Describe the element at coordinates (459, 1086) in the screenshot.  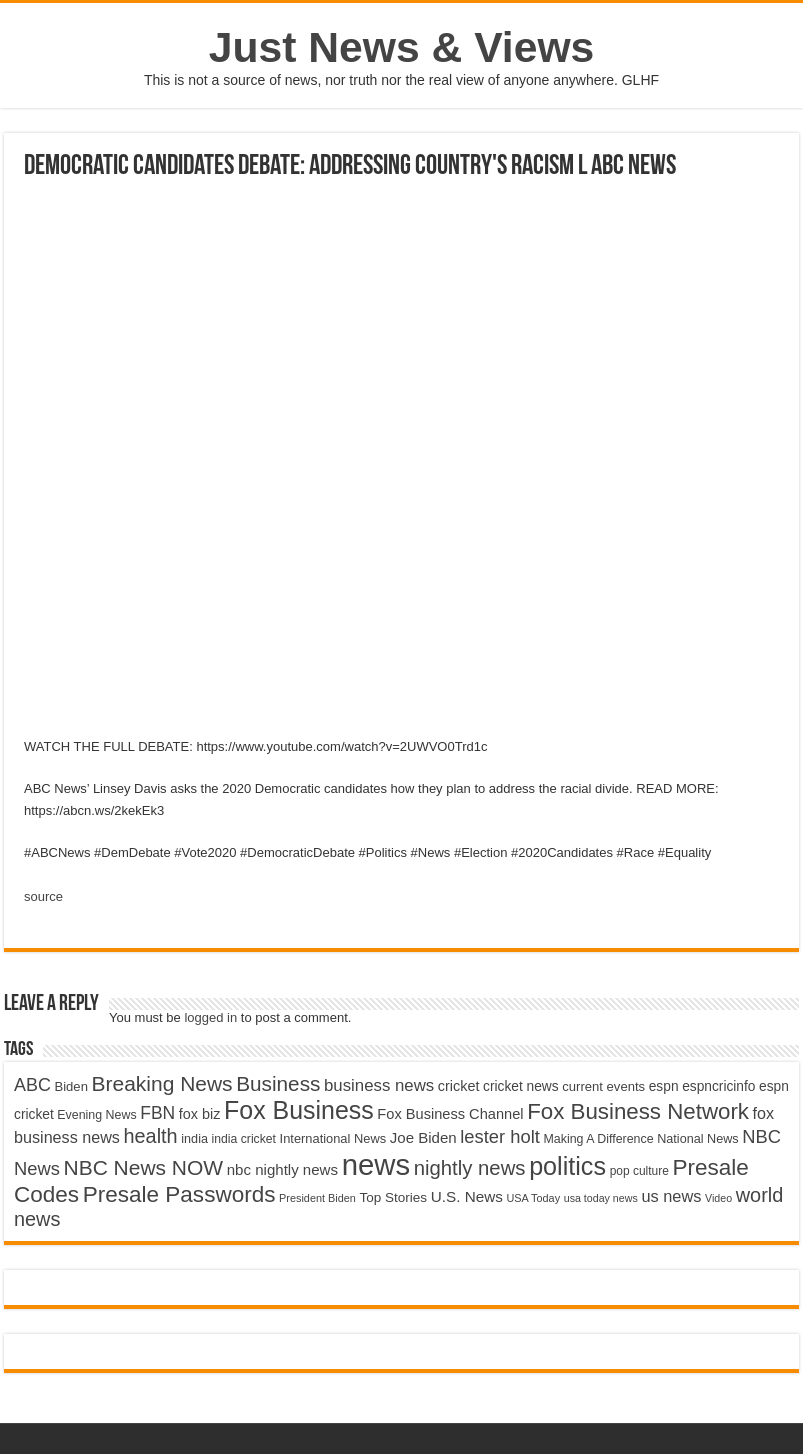
I see `cricket [cricket (5,438 items)]` at that location.